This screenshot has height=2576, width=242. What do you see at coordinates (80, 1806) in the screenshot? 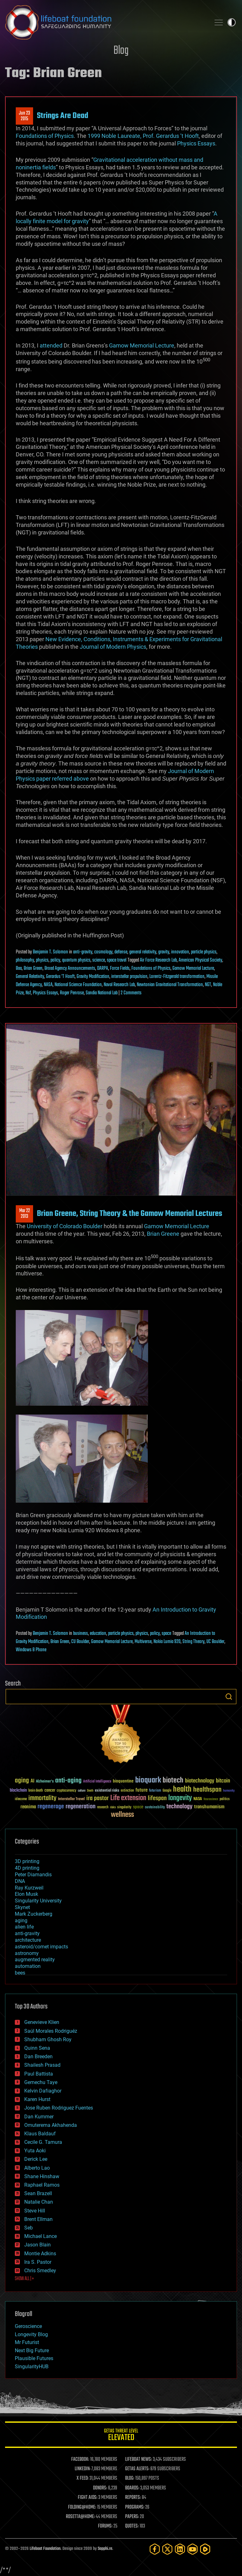
I see `regeneration [regeneration (97 items)]` at bounding box center [80, 1806].